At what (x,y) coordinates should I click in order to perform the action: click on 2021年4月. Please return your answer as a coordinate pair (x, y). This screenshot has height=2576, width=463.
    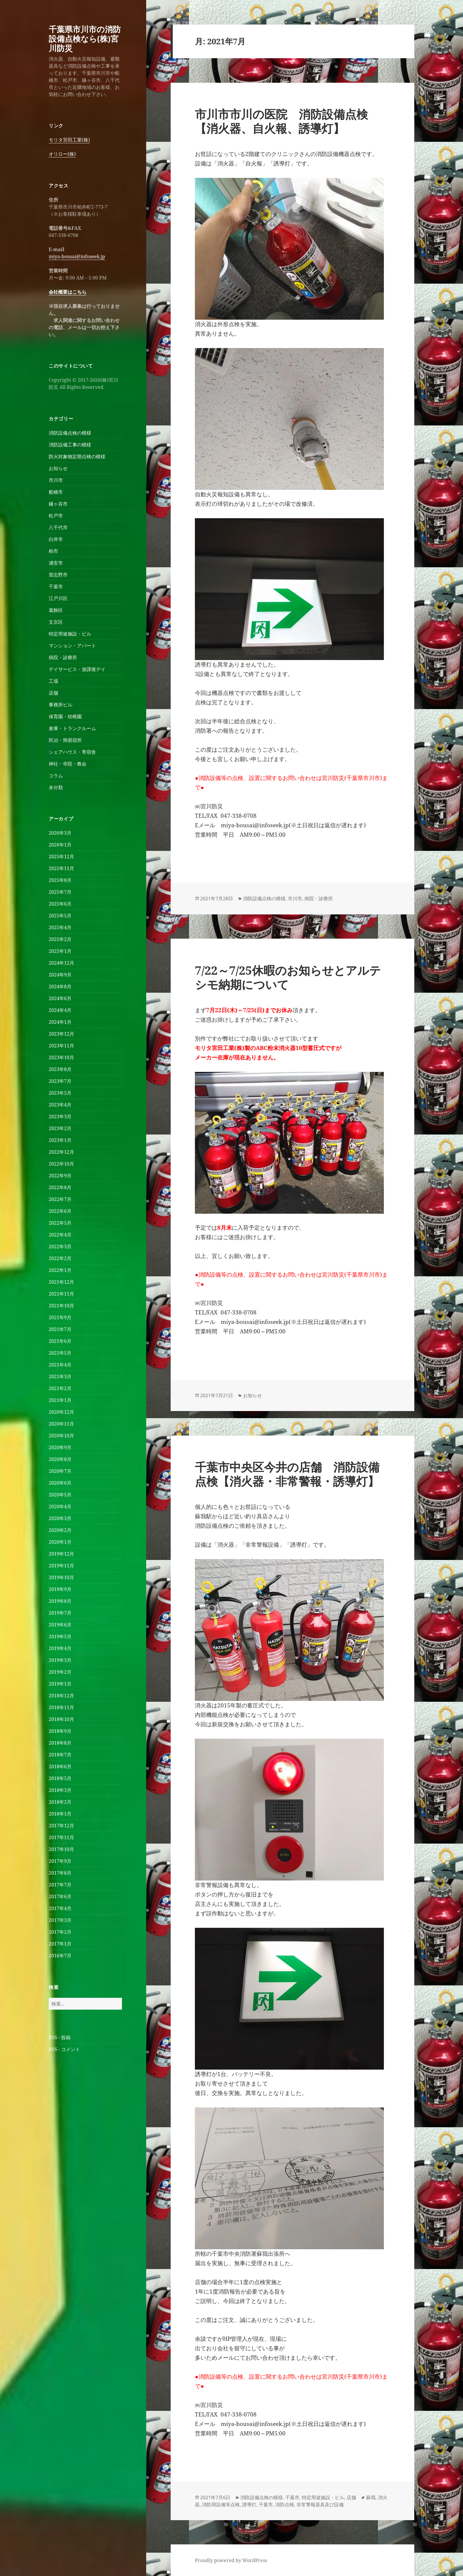
    Looking at the image, I should click on (60, 1364).